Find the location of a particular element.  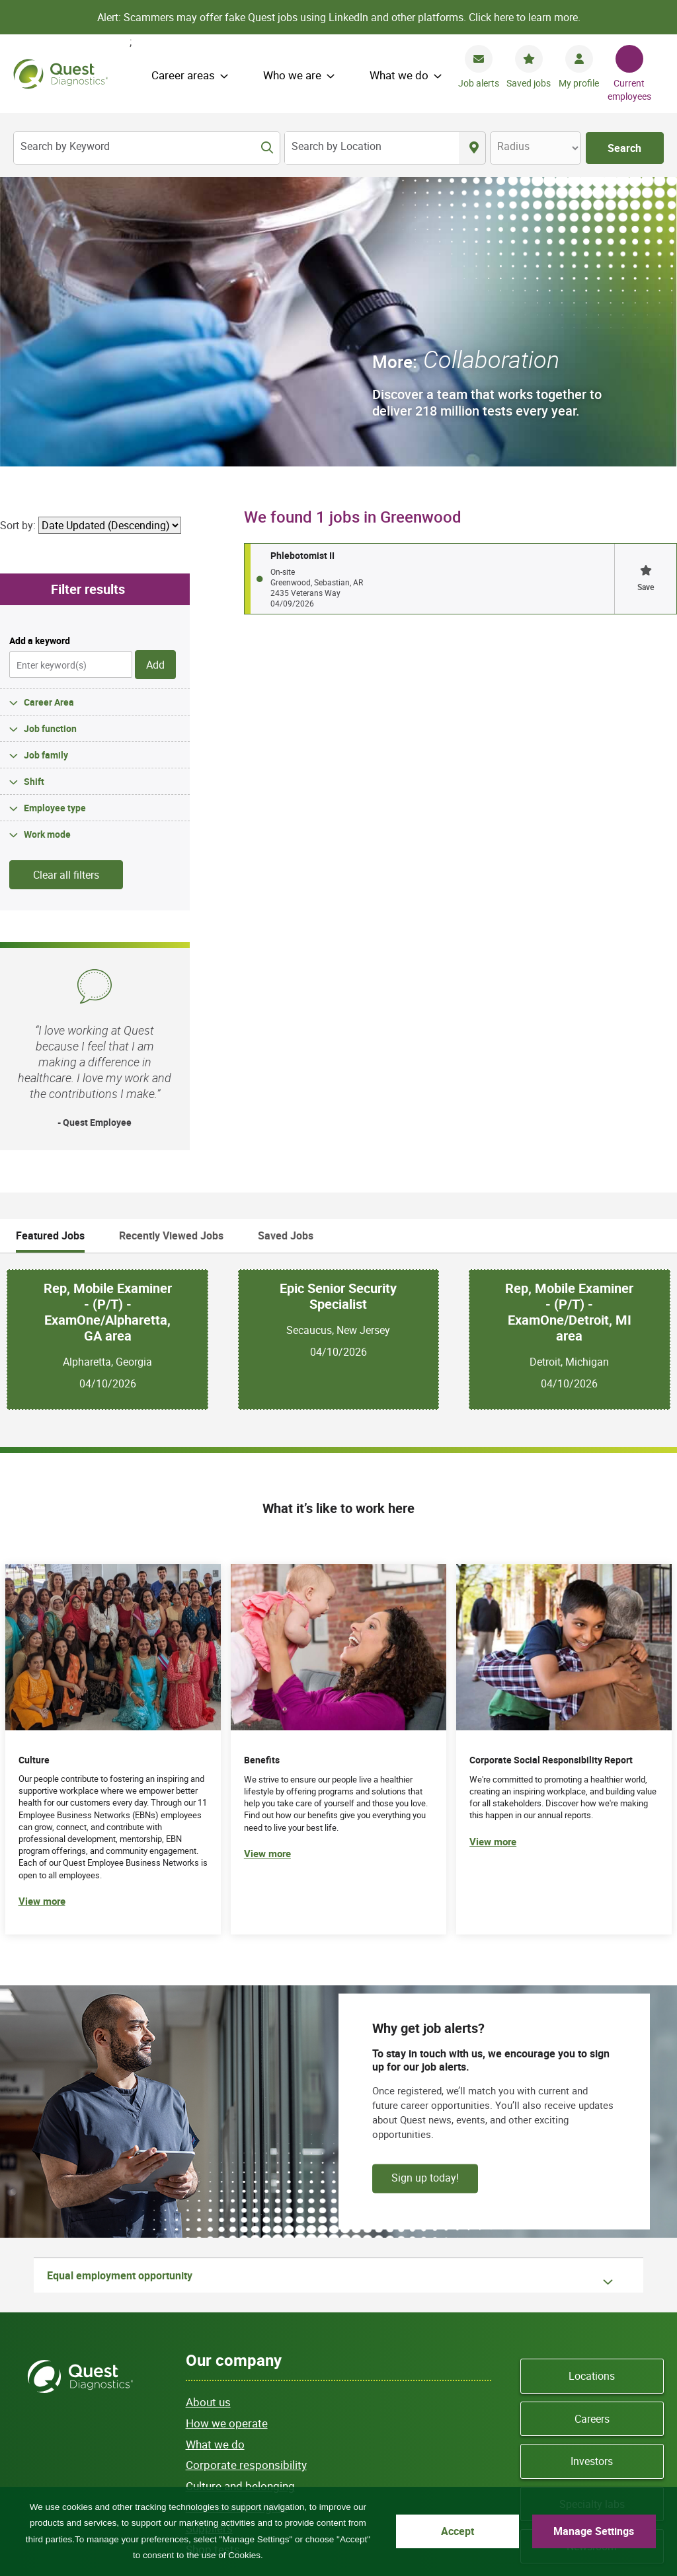

Facebook is located at coordinates (544, 2335).